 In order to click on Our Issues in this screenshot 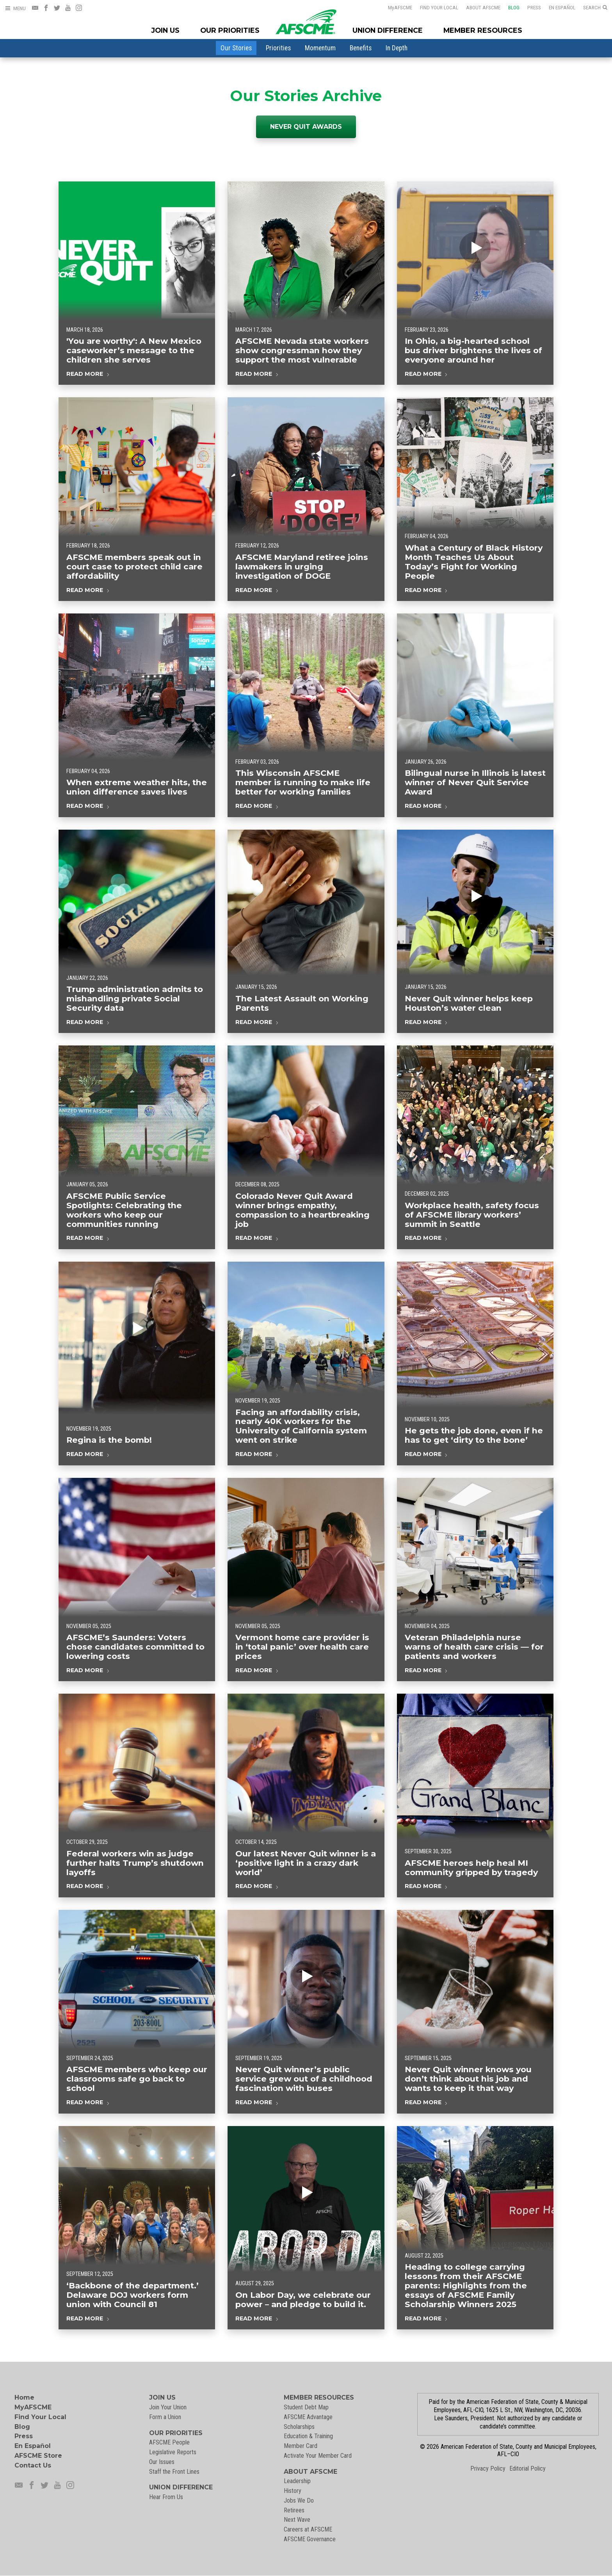, I will do `click(161, 2462)`.